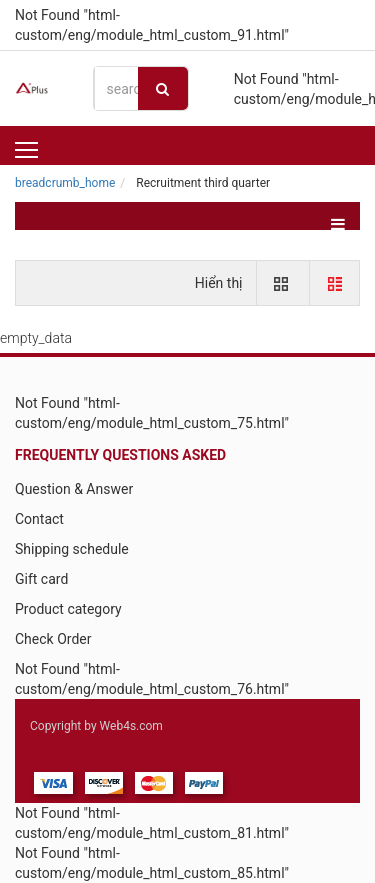 The image size is (375, 883). Describe the element at coordinates (41, 579) in the screenshot. I see `Gift card` at that location.